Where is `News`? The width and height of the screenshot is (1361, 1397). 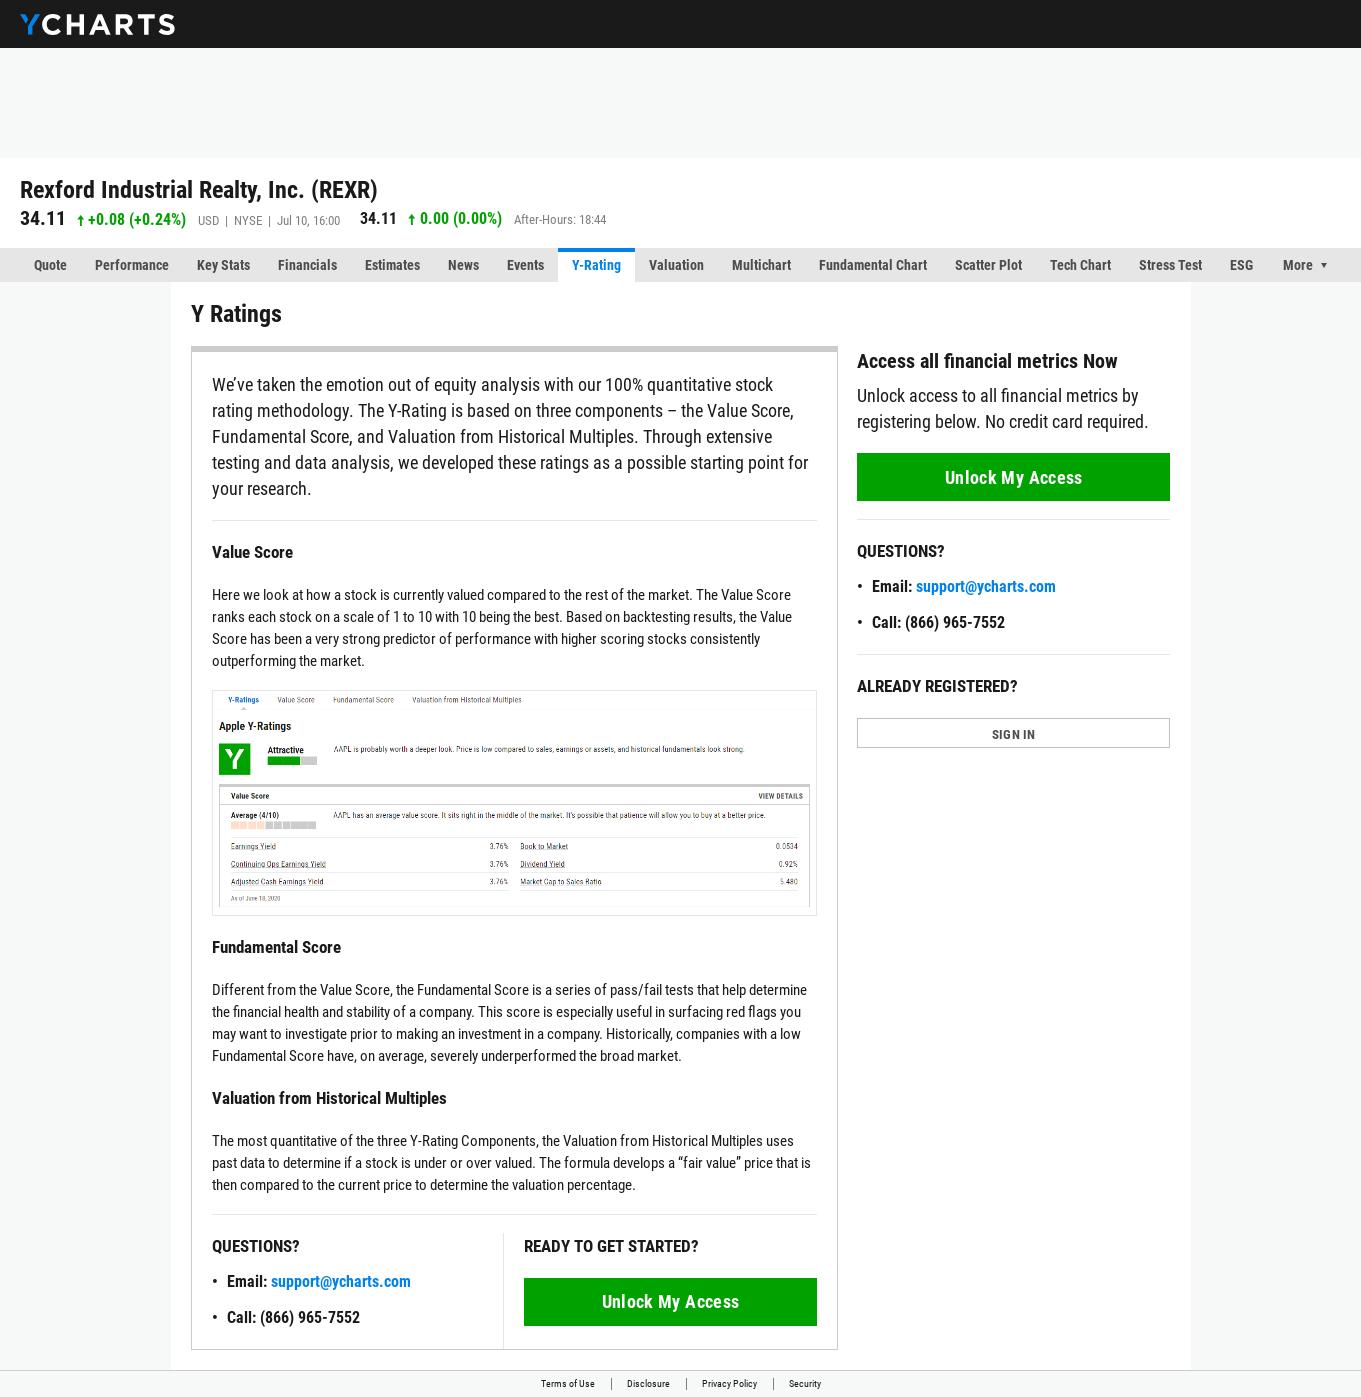 News is located at coordinates (463, 265).